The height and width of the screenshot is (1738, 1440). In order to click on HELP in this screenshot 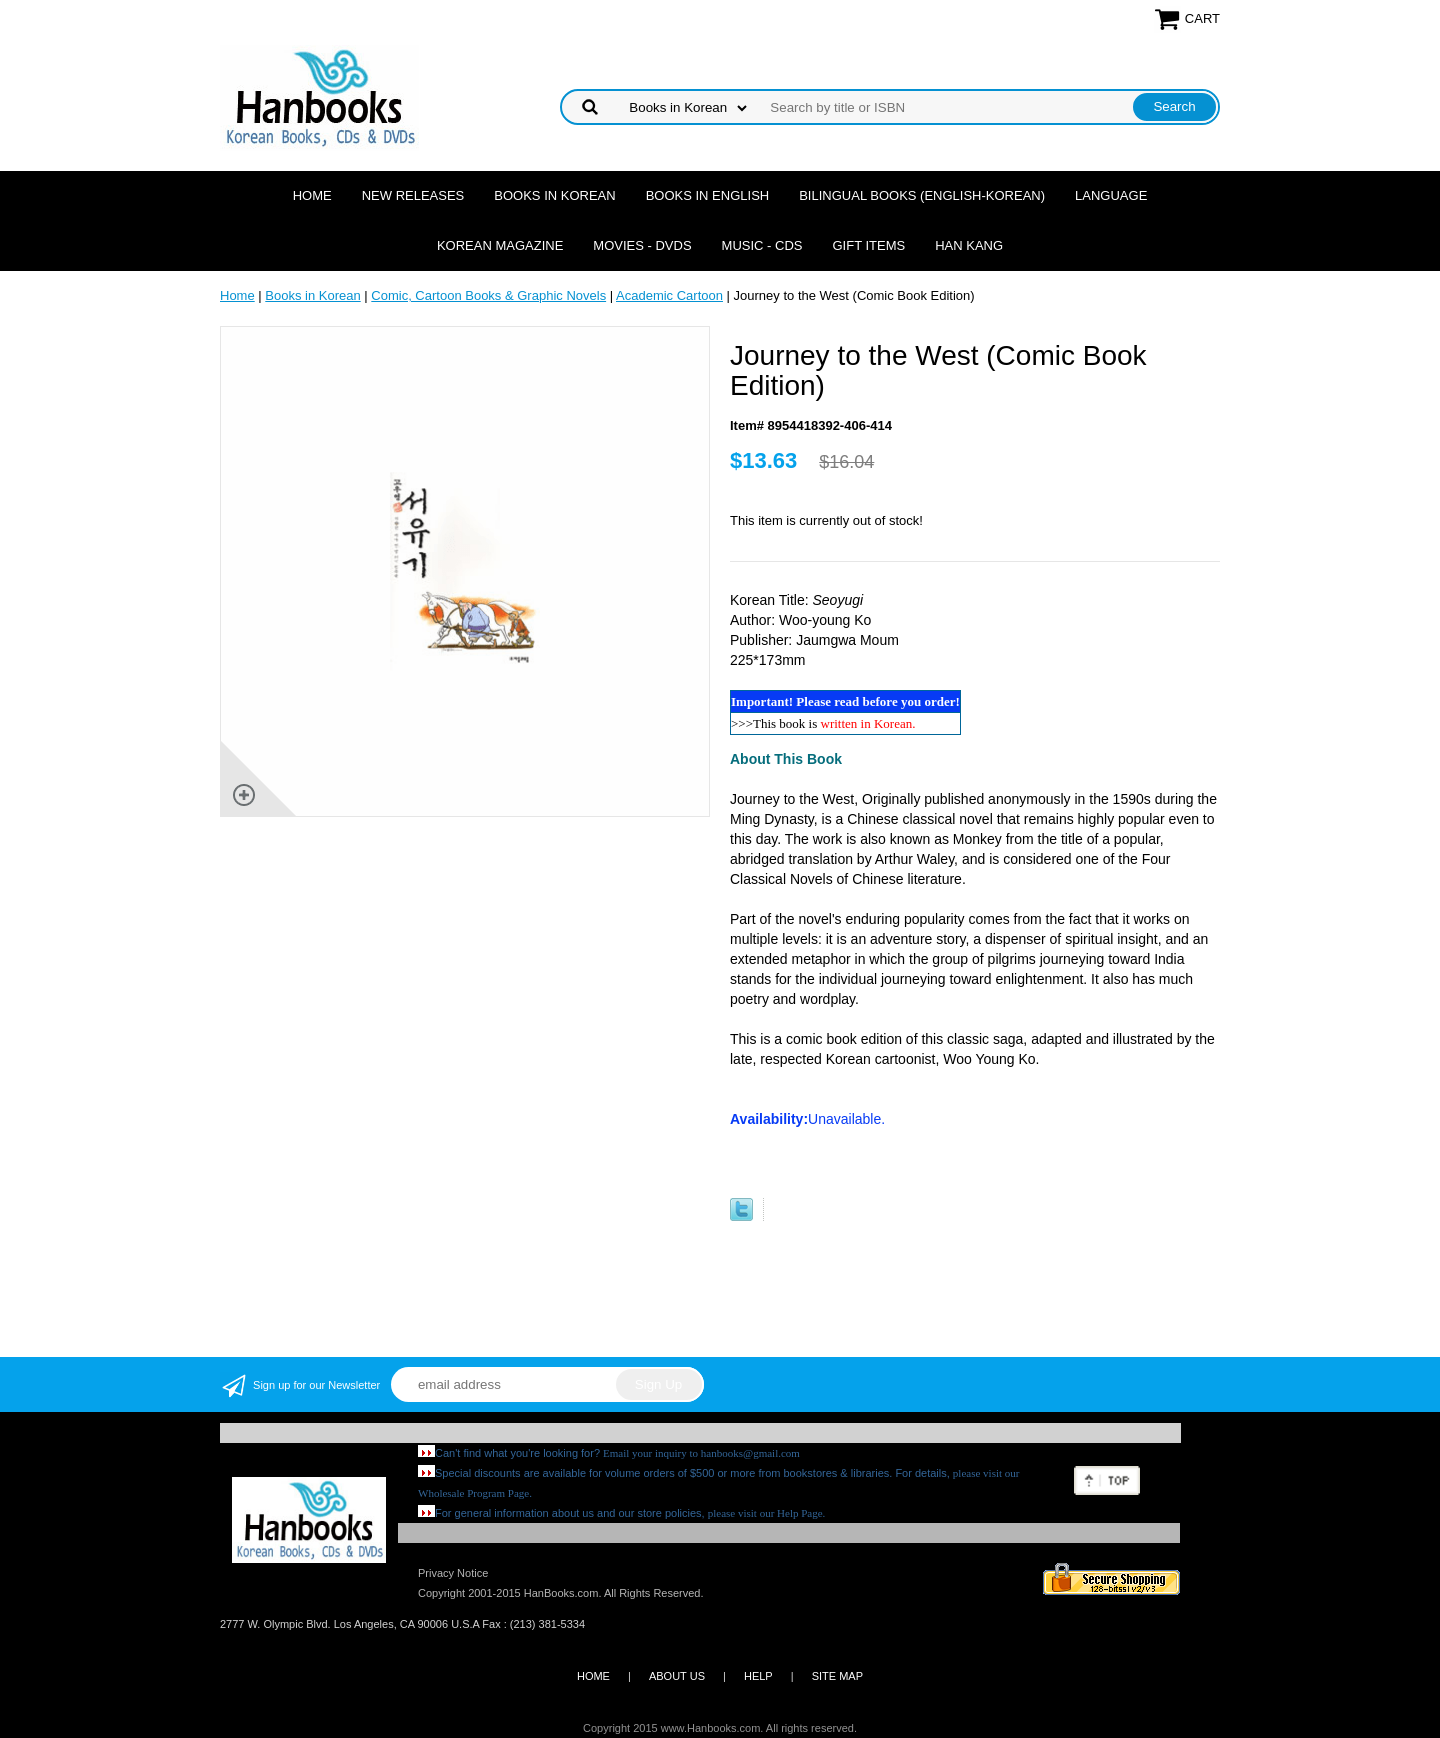, I will do `click(758, 1676)`.